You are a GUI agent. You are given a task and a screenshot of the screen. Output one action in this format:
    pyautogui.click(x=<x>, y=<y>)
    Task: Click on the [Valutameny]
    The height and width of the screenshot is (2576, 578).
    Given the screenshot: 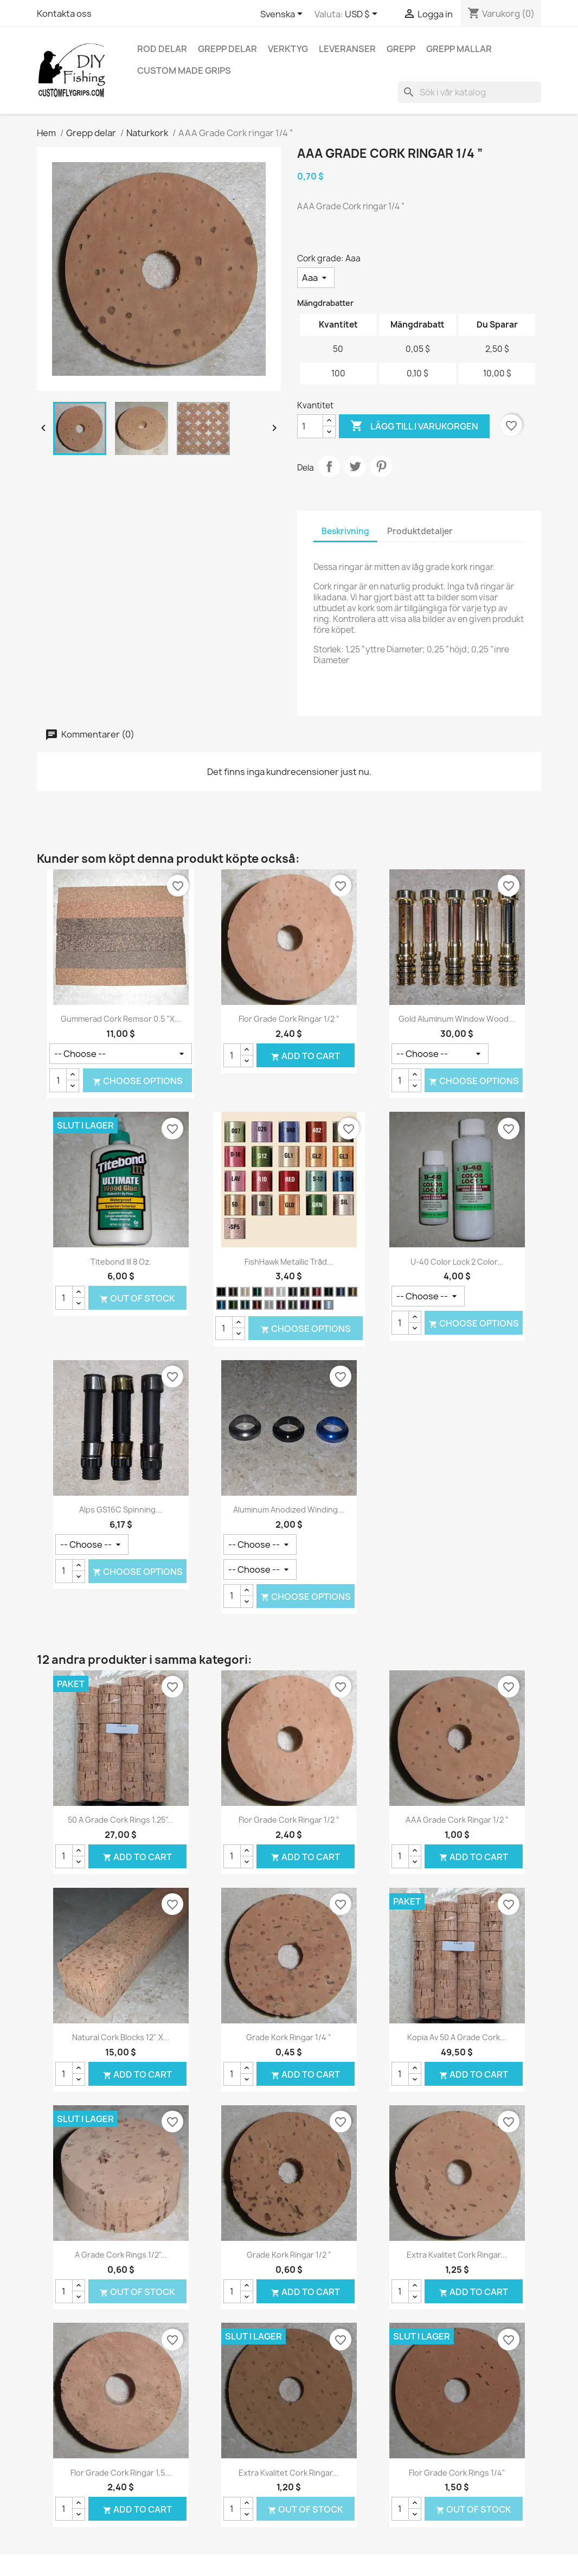 What is the action you would take?
    pyautogui.click(x=363, y=14)
    